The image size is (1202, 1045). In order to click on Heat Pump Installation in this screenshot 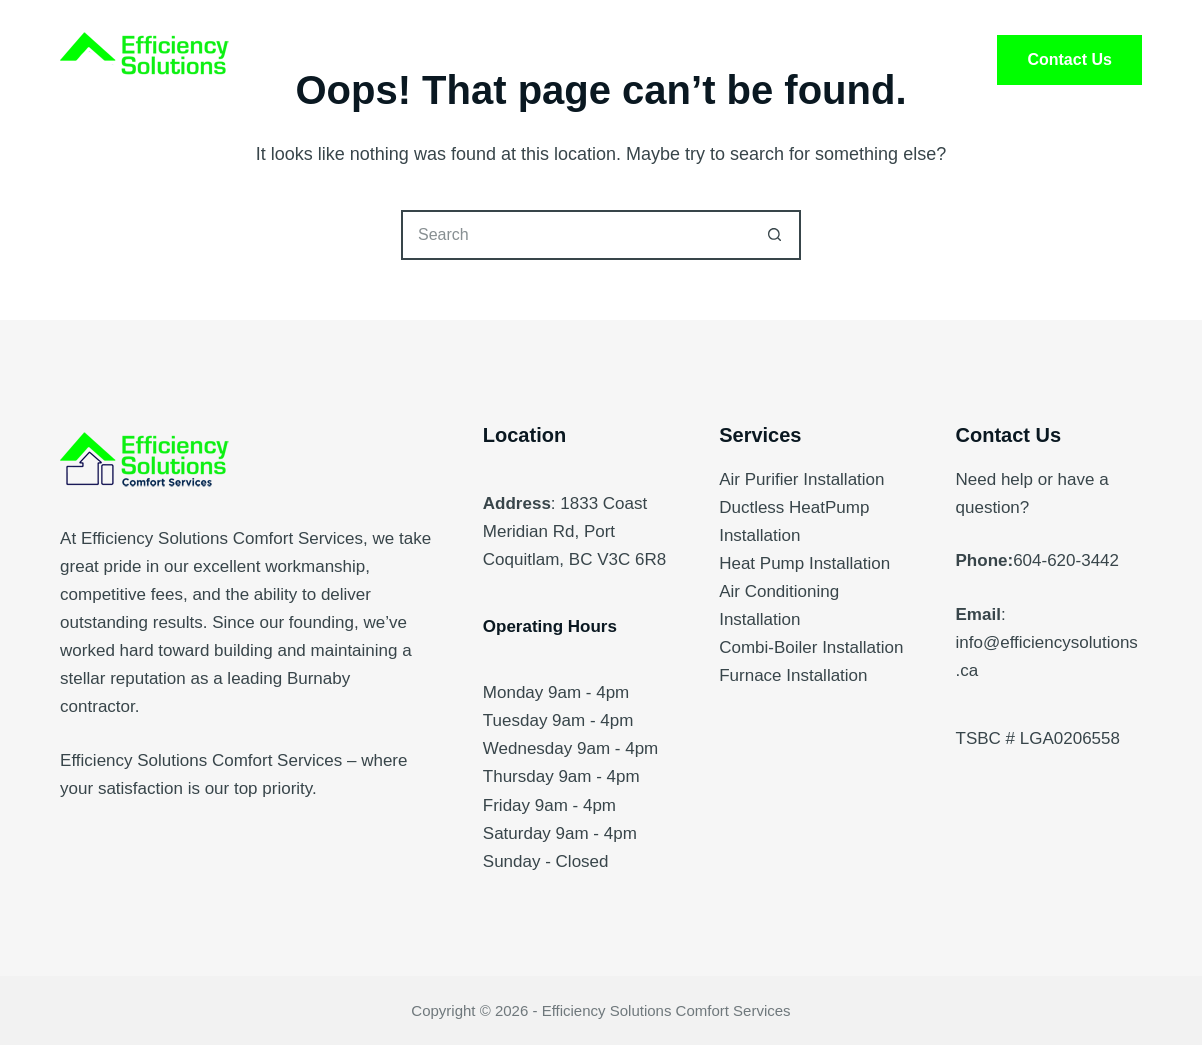, I will do `click(804, 563)`.